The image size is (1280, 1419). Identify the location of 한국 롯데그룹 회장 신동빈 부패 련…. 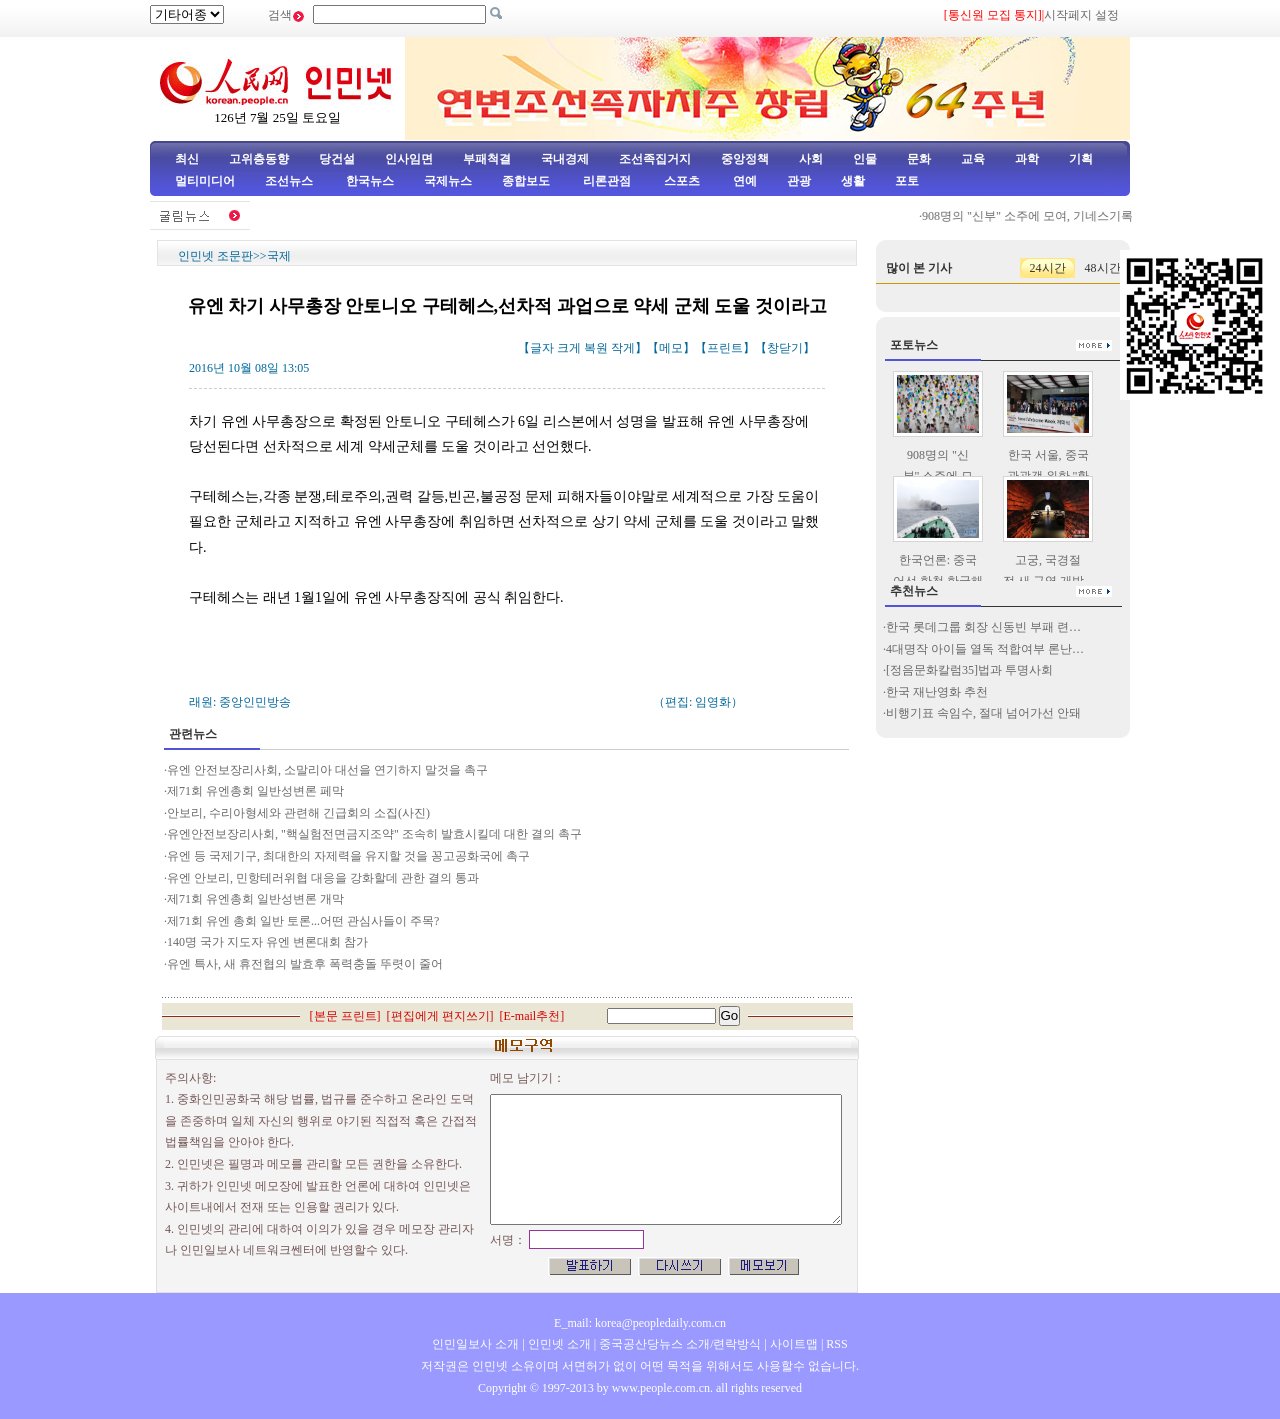
(983, 627).